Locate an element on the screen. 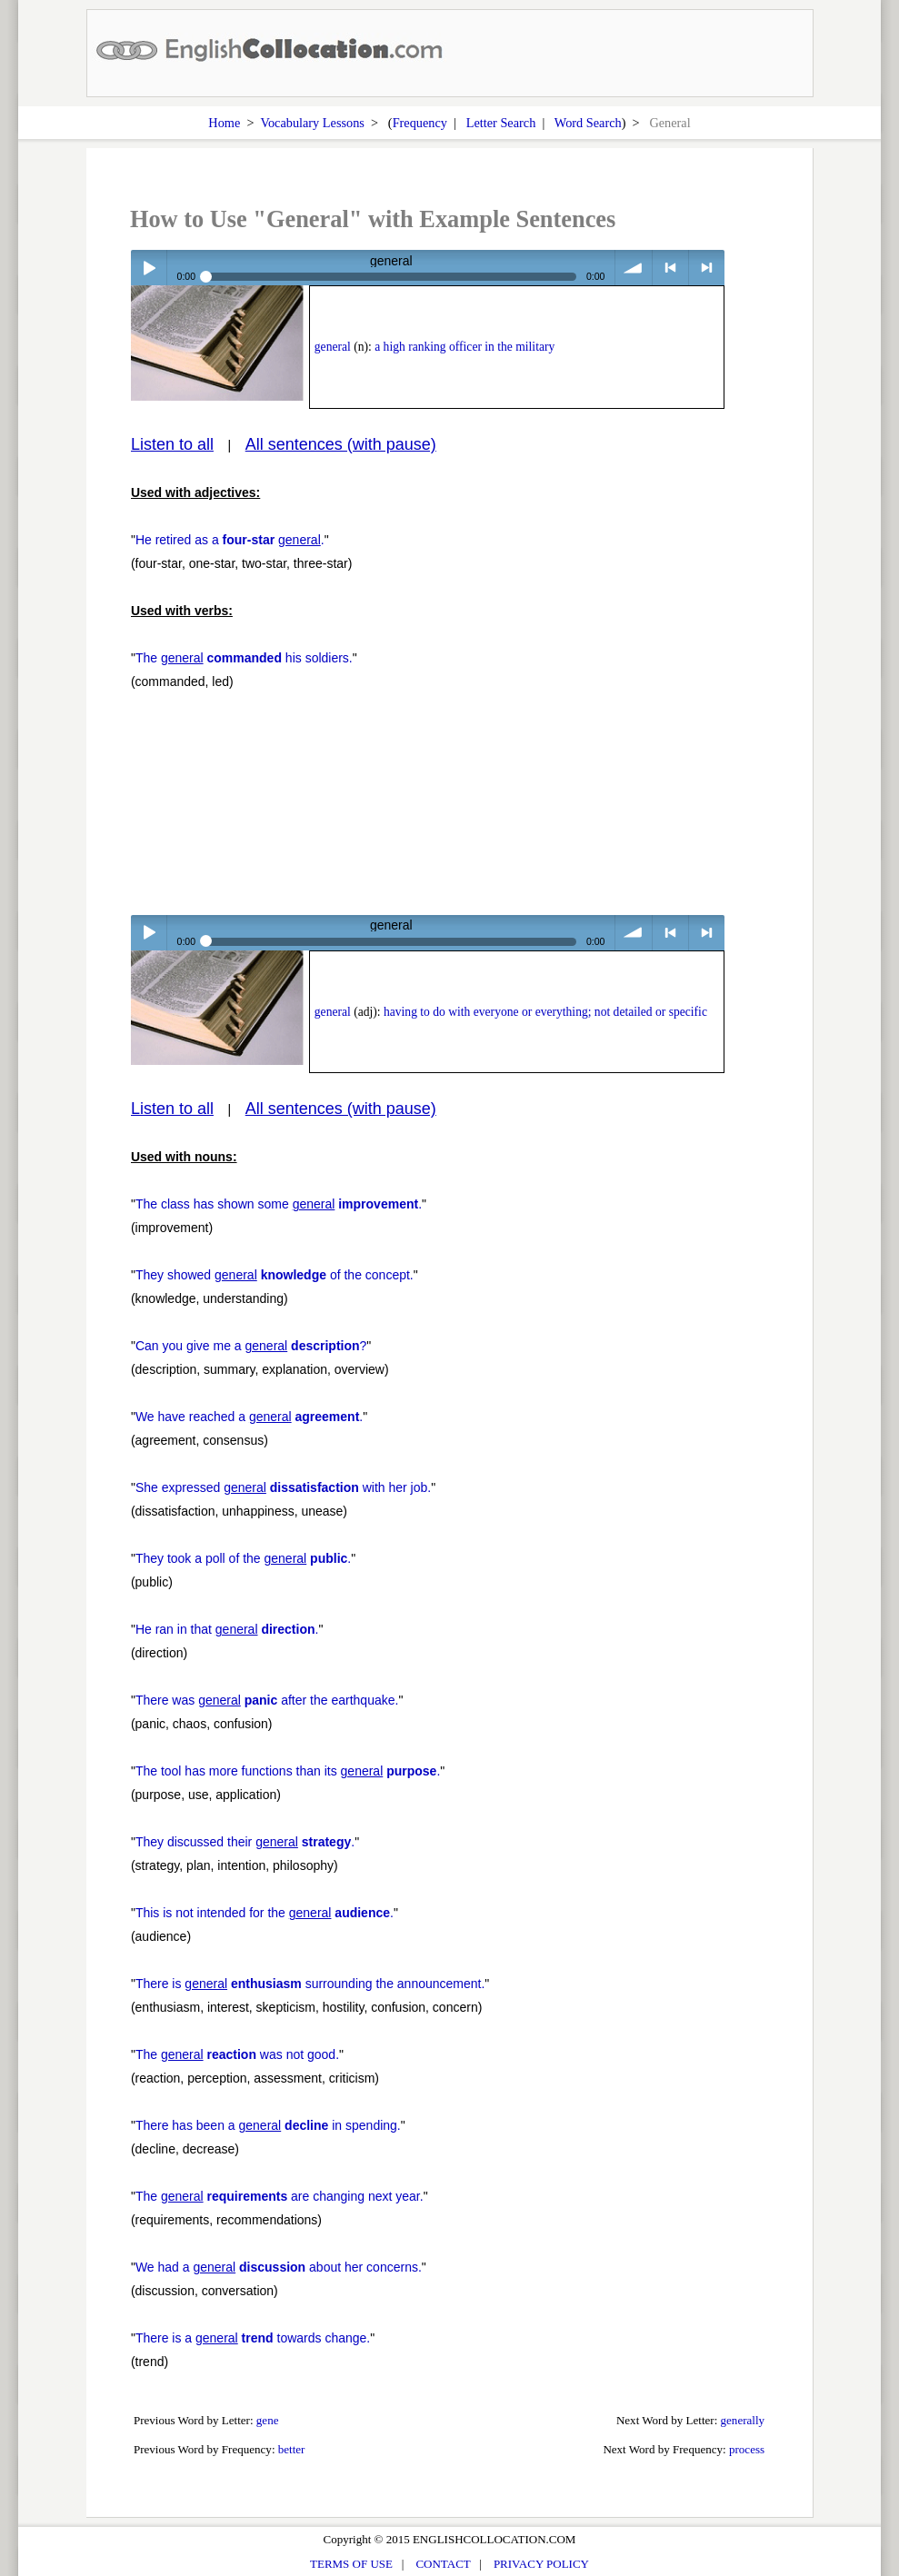 This screenshot has height=2576, width=899. She expressed with her job. is located at coordinates (283, 1487).